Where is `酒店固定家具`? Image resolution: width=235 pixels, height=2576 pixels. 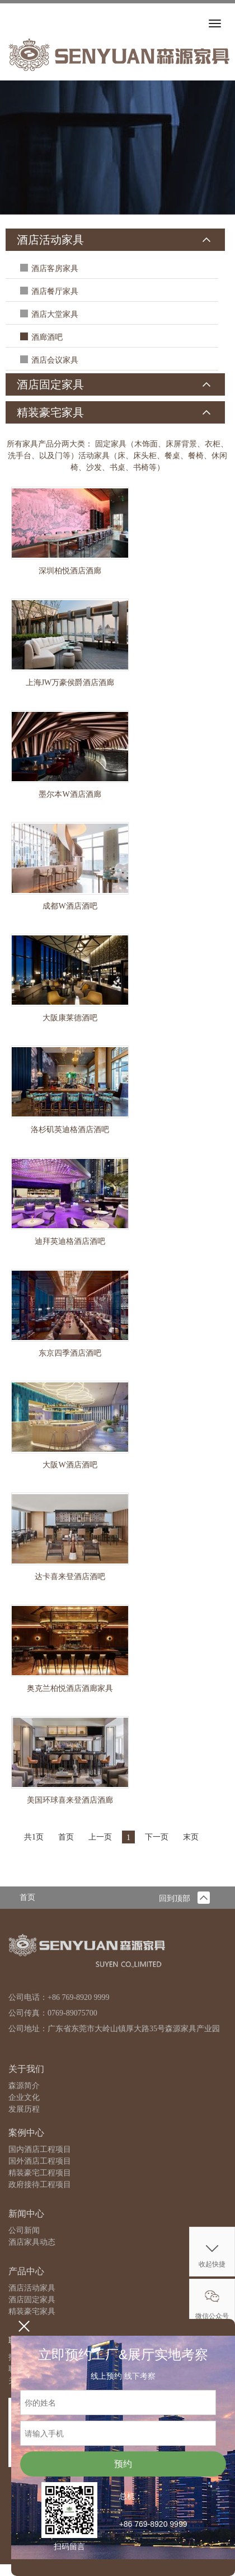 酒店固定家具 is located at coordinates (50, 384).